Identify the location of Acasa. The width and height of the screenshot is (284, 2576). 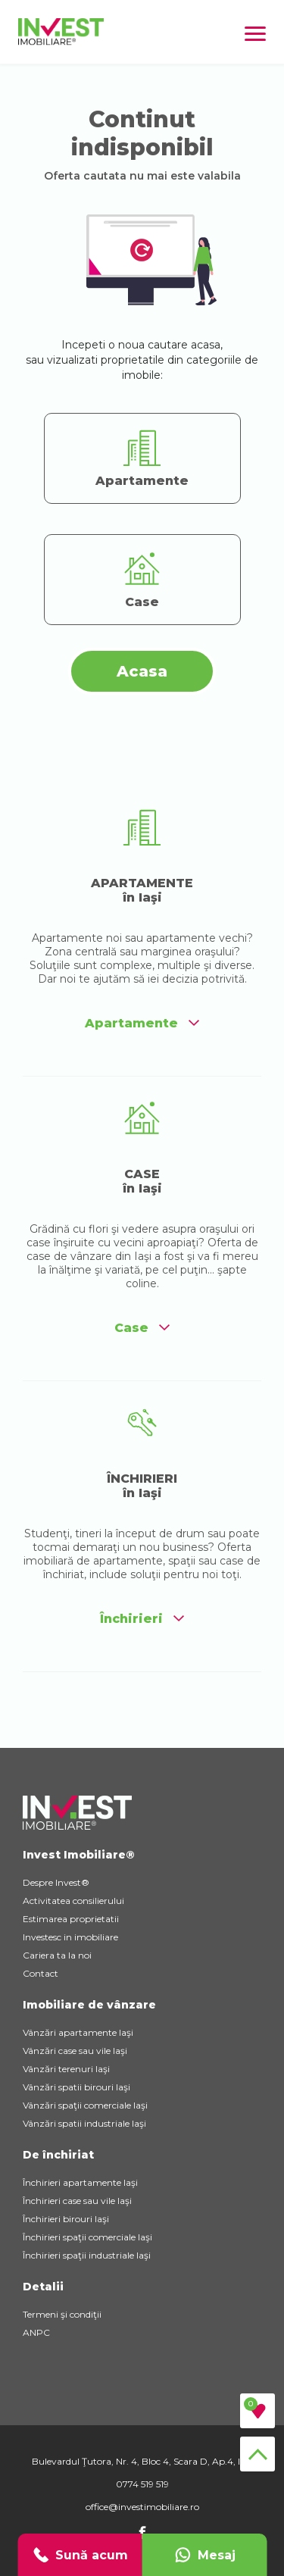
(142, 671).